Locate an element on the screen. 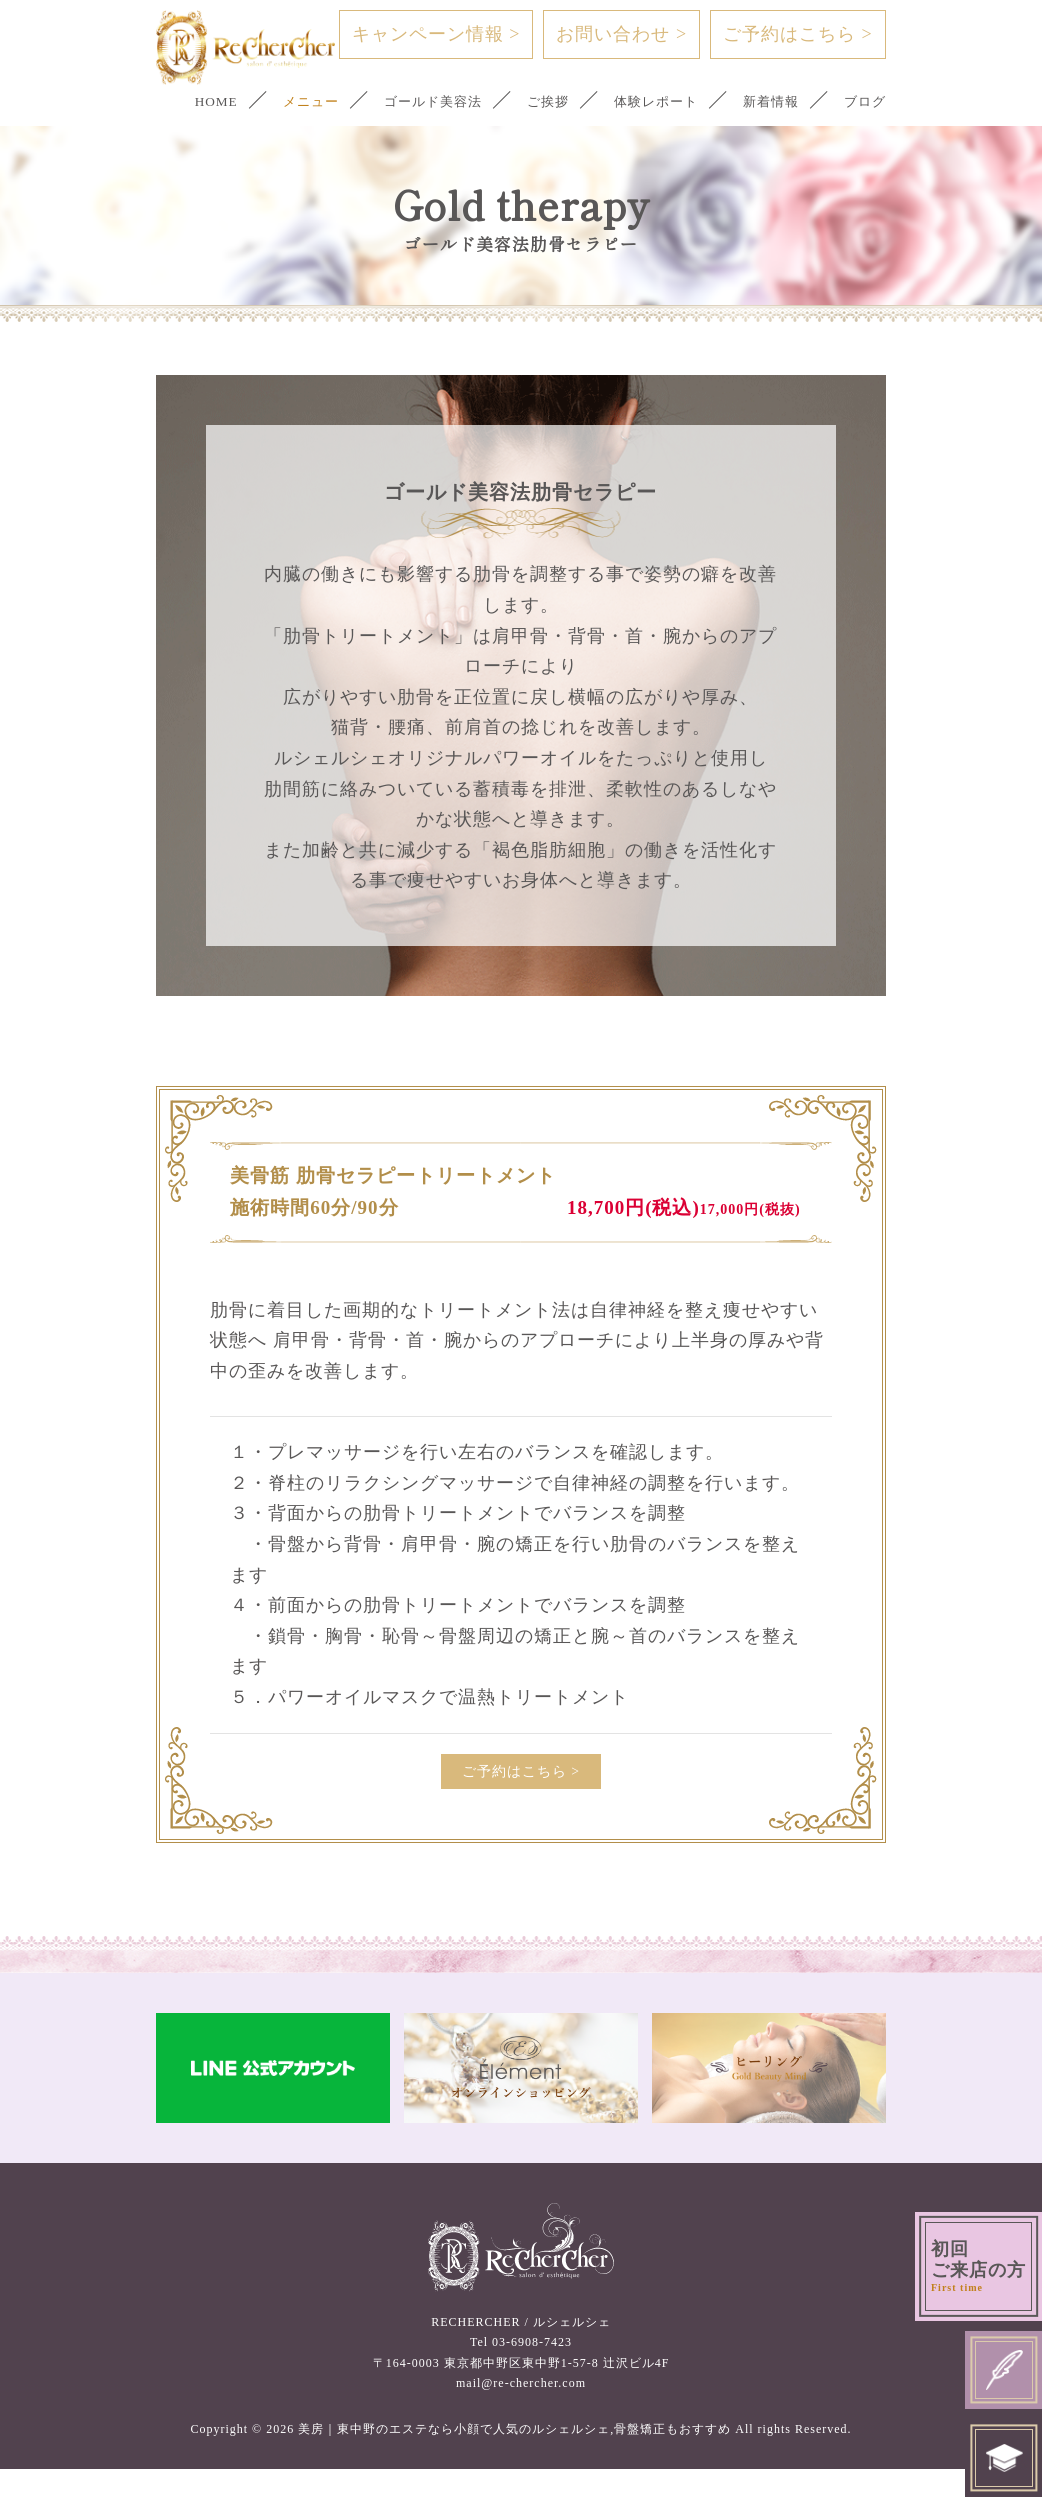 The height and width of the screenshot is (2507, 1042). お問い合わせ is located at coordinates (621, 34).